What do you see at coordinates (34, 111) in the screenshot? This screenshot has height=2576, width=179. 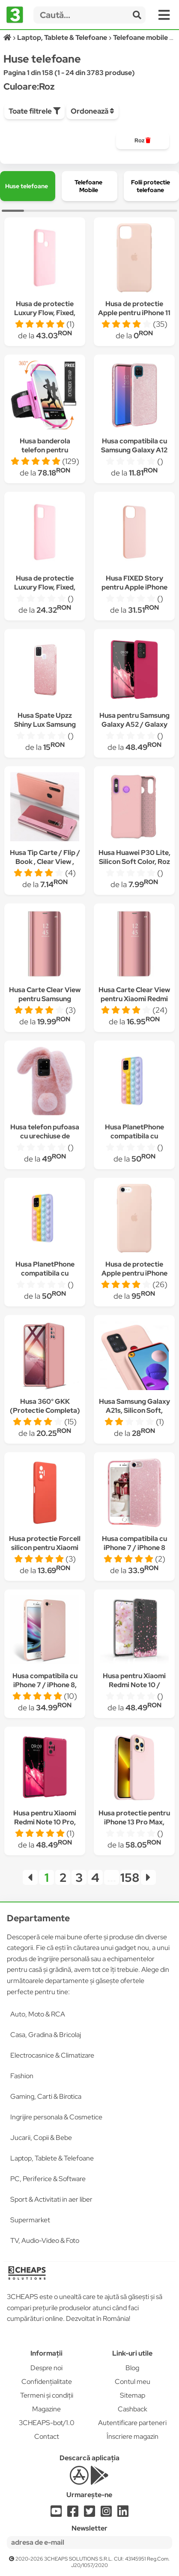 I see `Toate filtrele` at bounding box center [34, 111].